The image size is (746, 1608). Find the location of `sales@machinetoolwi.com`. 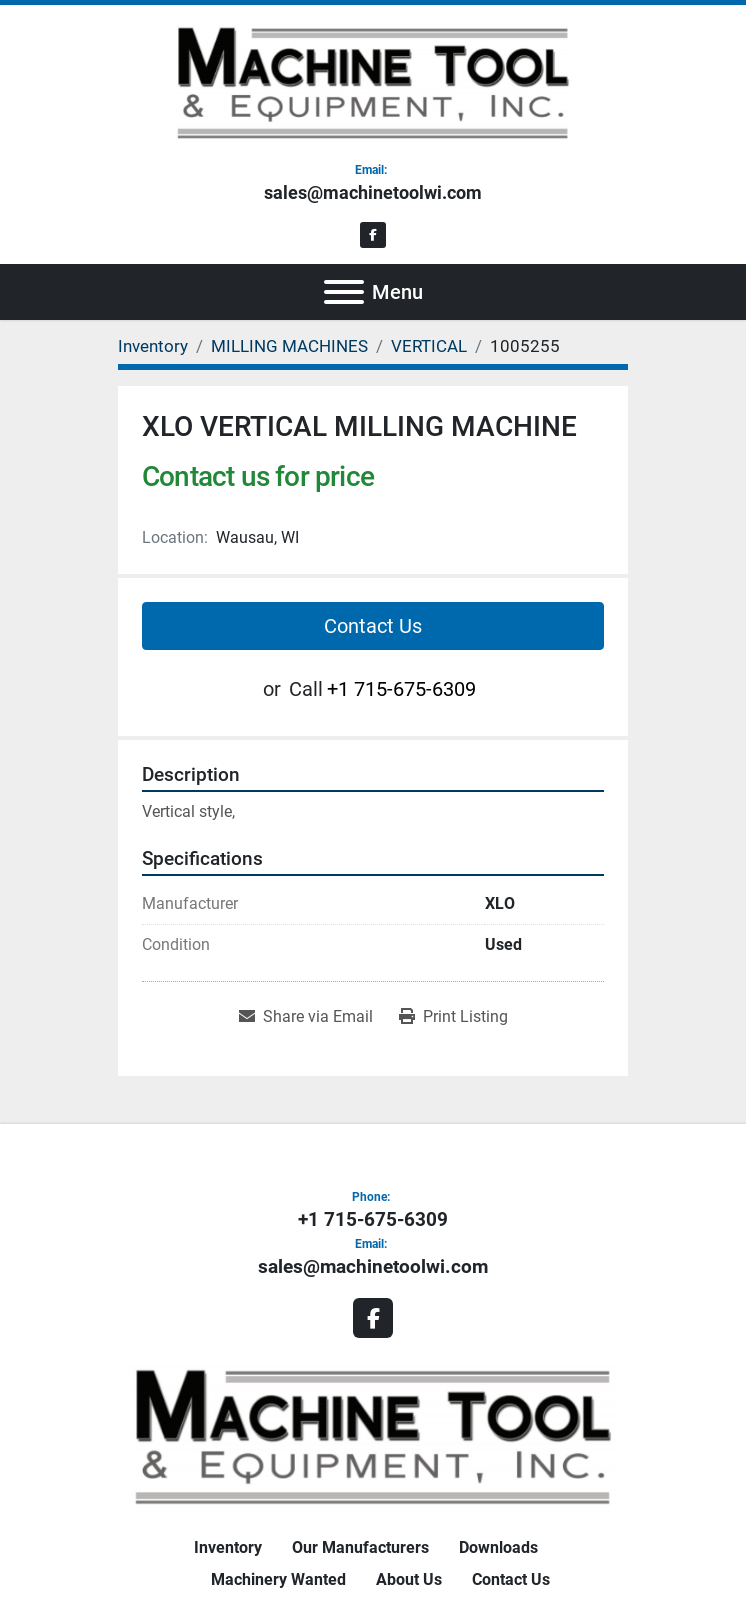

sales@machinetoolwi.com is located at coordinates (373, 192).